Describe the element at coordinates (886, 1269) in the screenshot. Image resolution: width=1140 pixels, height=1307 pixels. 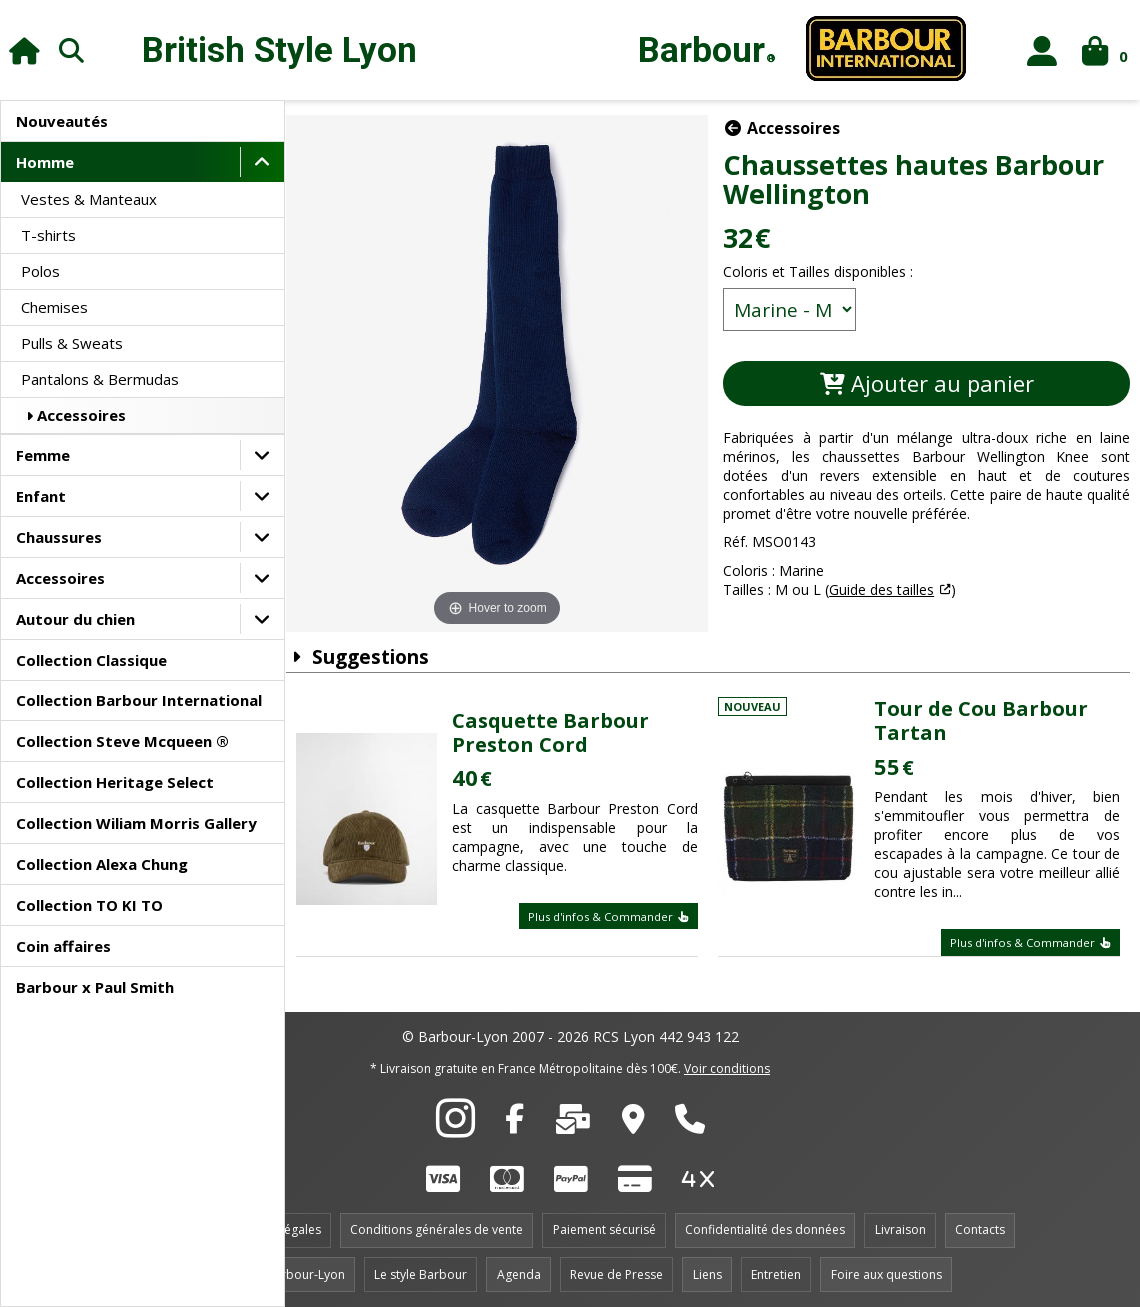
I see `Foire aux questions` at that location.